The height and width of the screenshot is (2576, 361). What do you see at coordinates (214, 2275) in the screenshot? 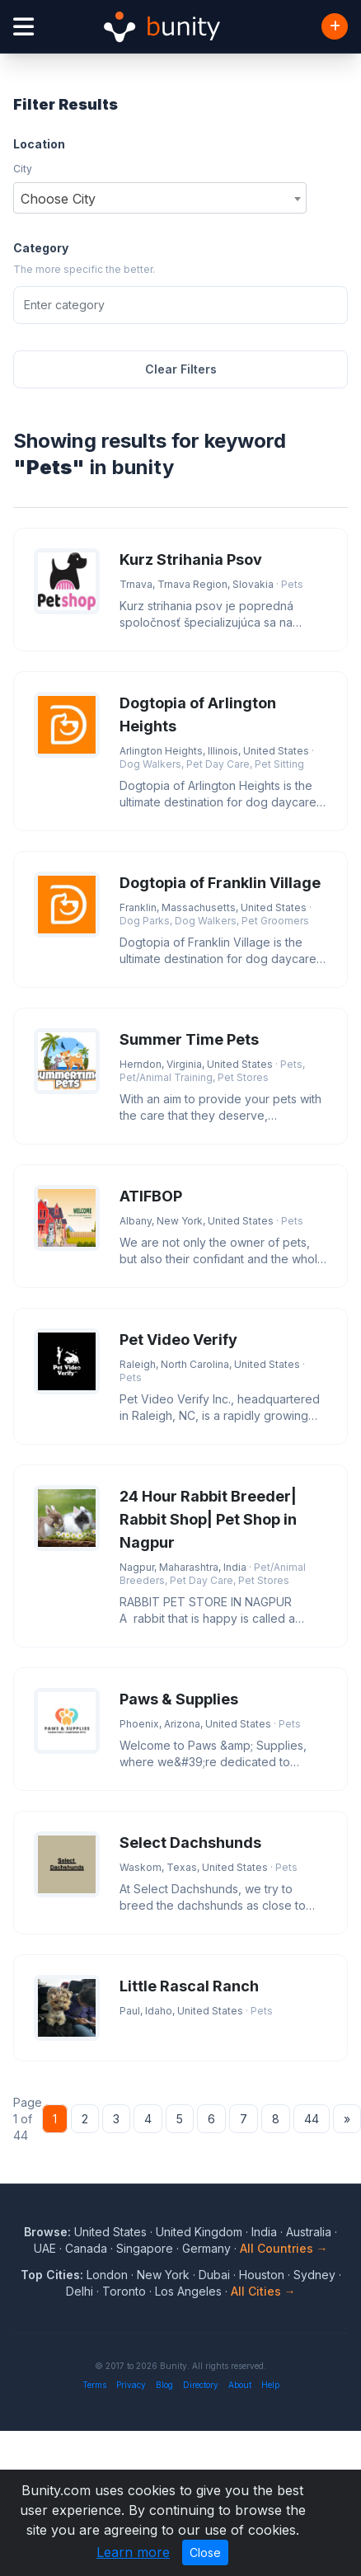
I see `Dubai` at bounding box center [214, 2275].